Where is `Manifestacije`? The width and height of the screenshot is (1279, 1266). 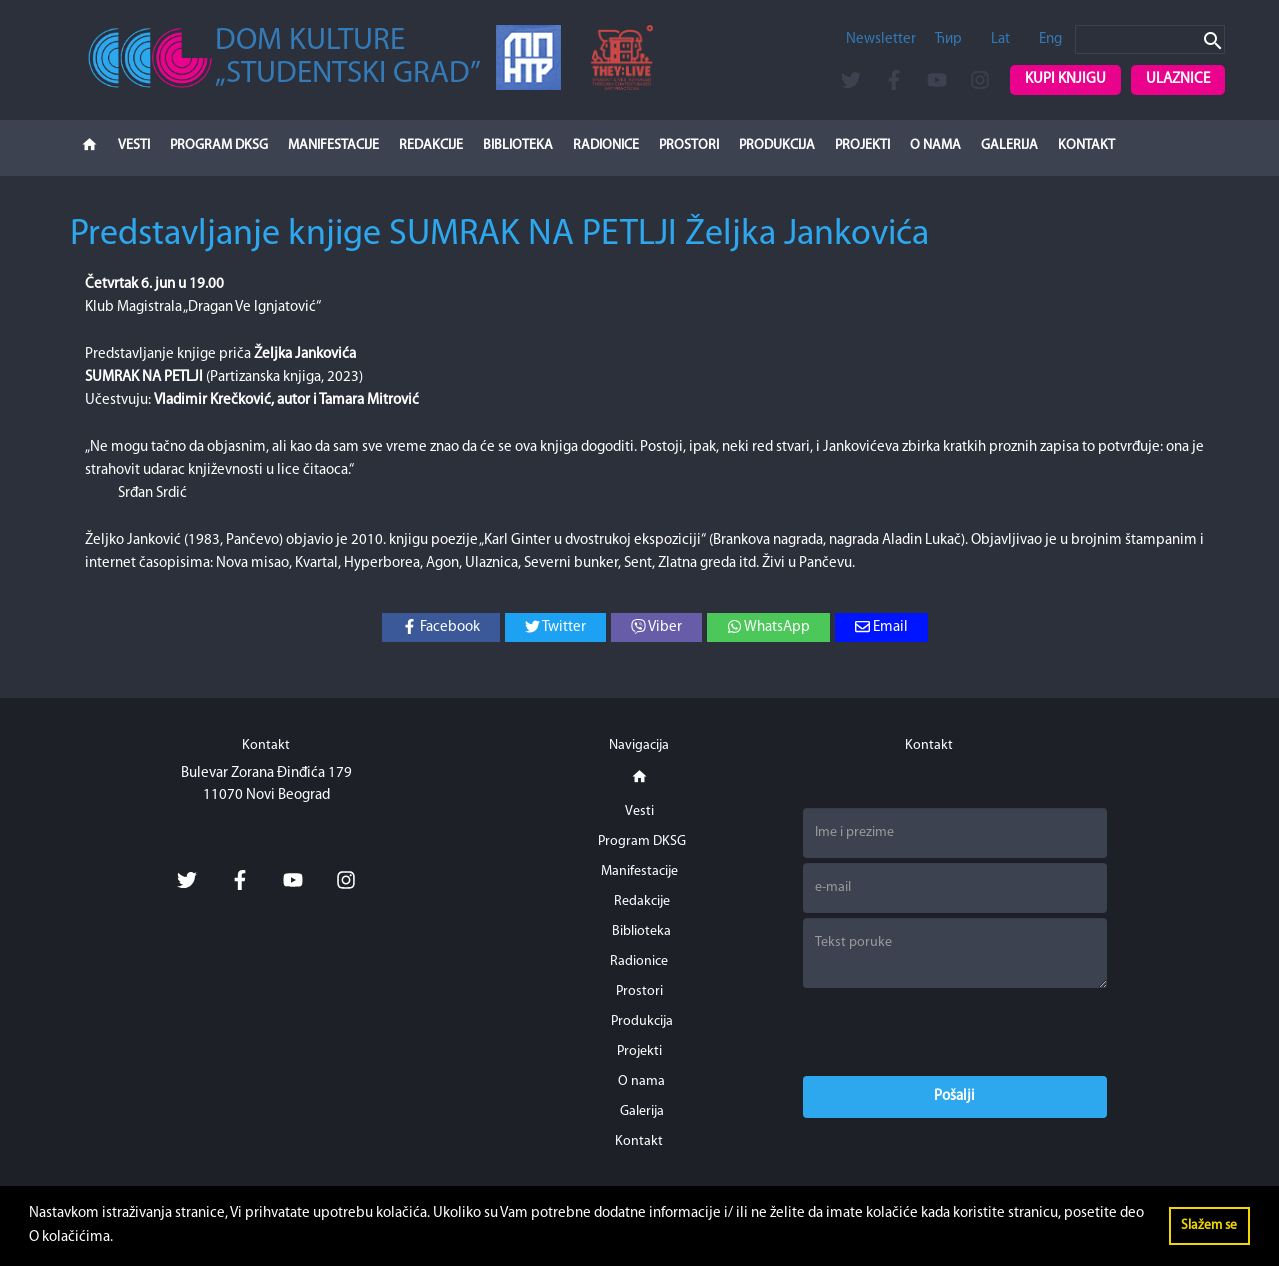 Manifestacije is located at coordinates (333, 145).